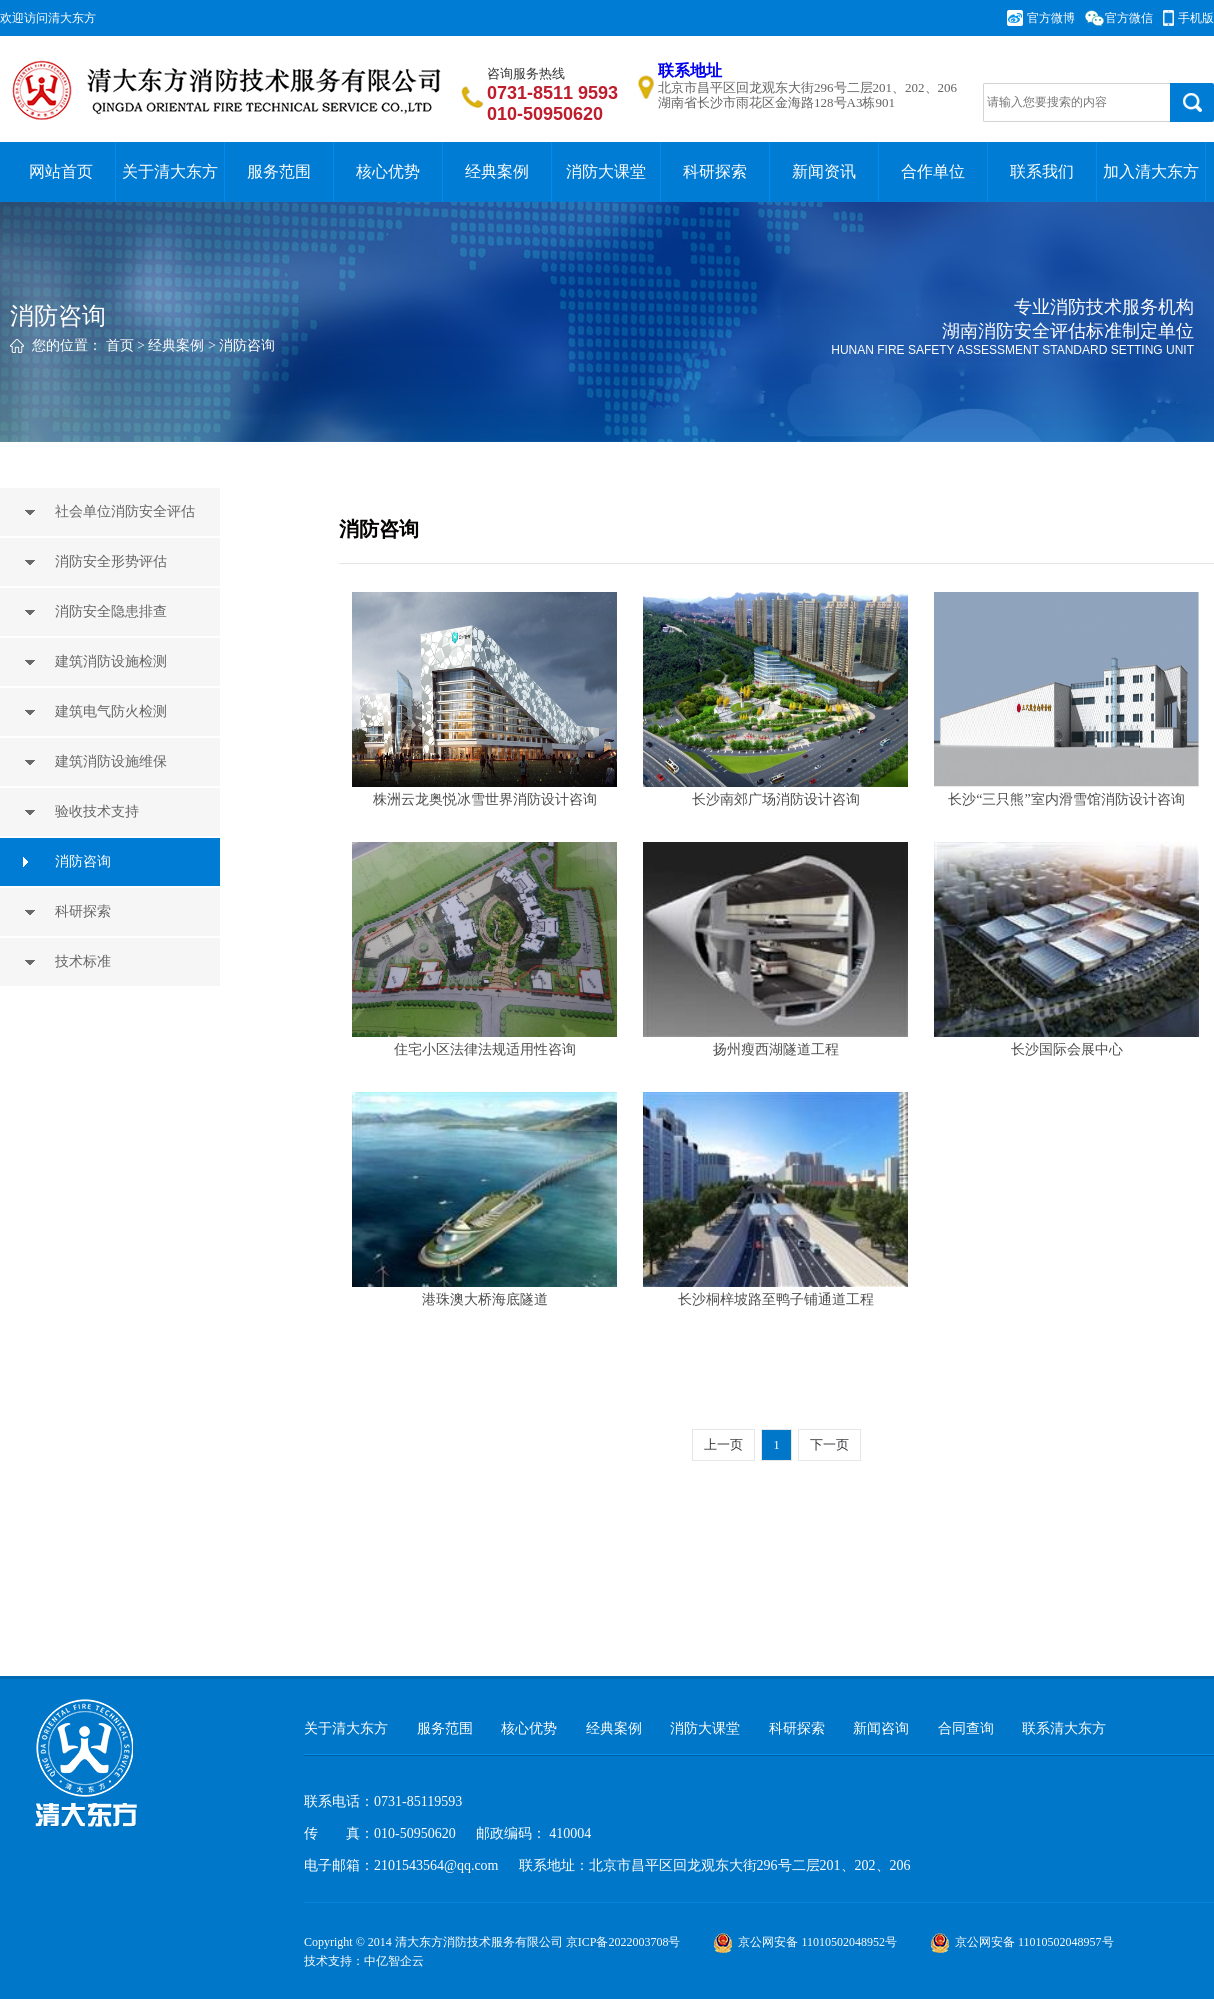 The height and width of the screenshot is (1999, 1214). What do you see at coordinates (1129, 18) in the screenshot?
I see `官方微信` at bounding box center [1129, 18].